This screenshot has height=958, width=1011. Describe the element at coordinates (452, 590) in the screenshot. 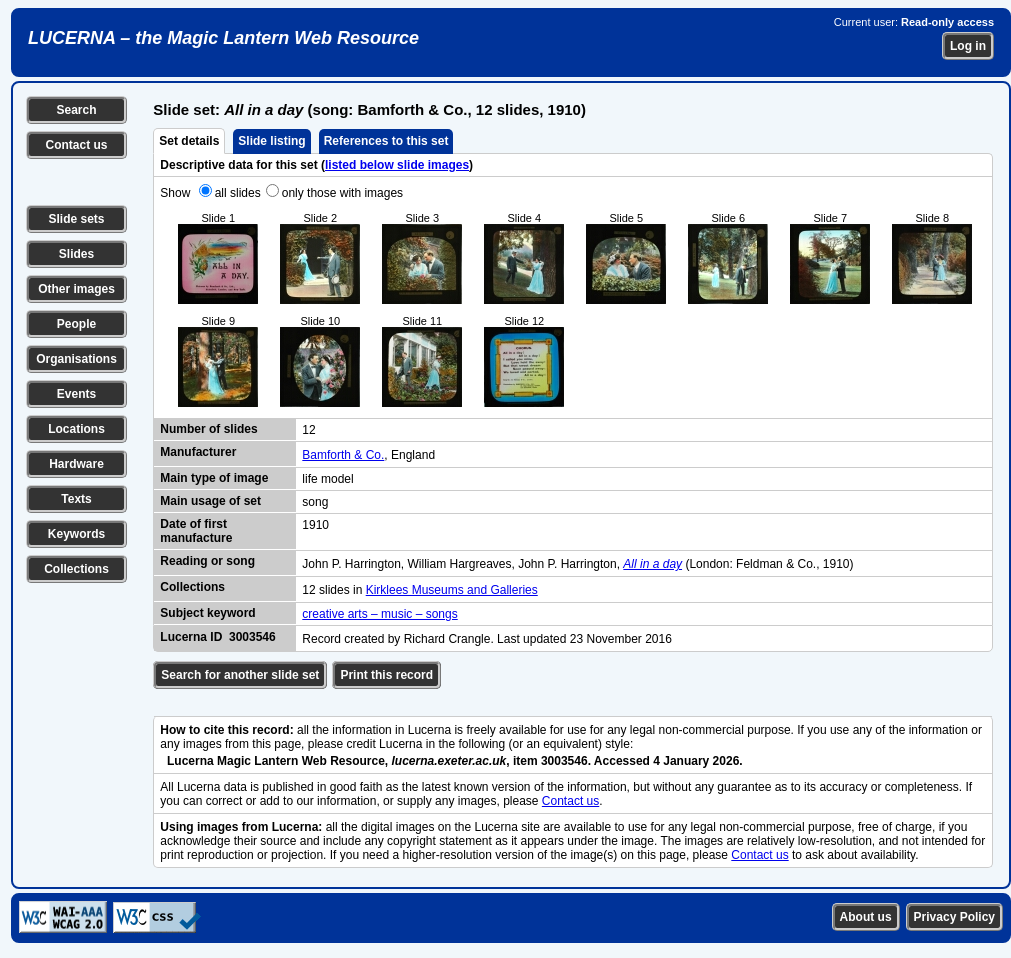

I see `Kirklees Museums and Galleries` at that location.